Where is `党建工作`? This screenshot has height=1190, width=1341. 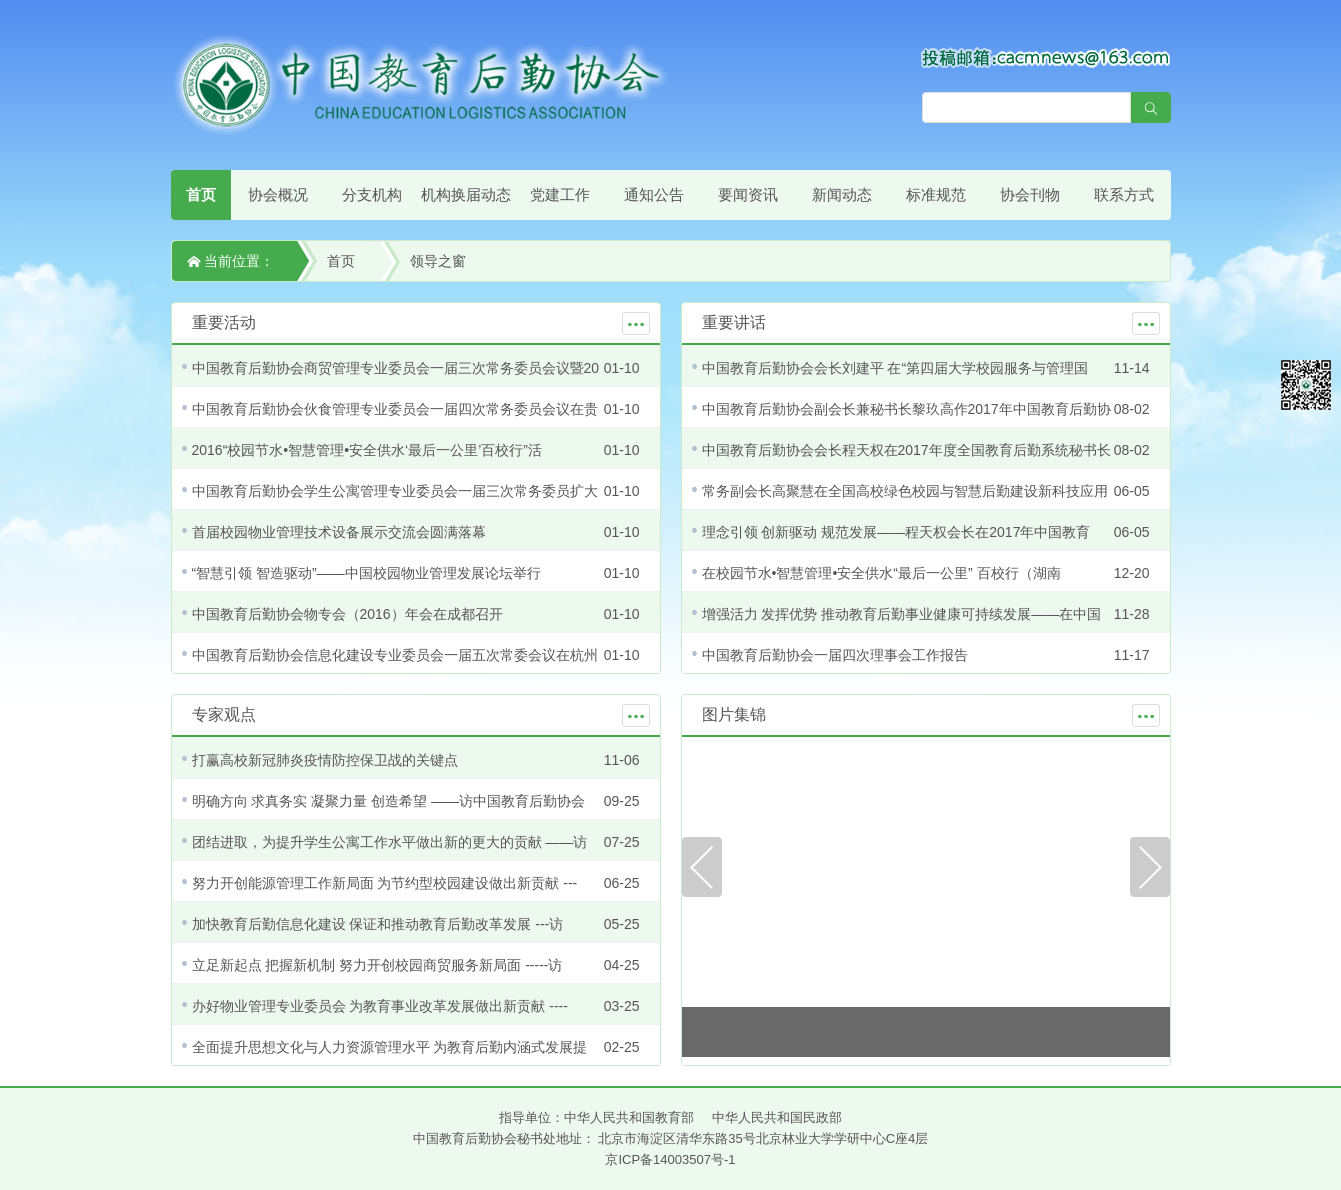
党建工作 is located at coordinates (560, 194).